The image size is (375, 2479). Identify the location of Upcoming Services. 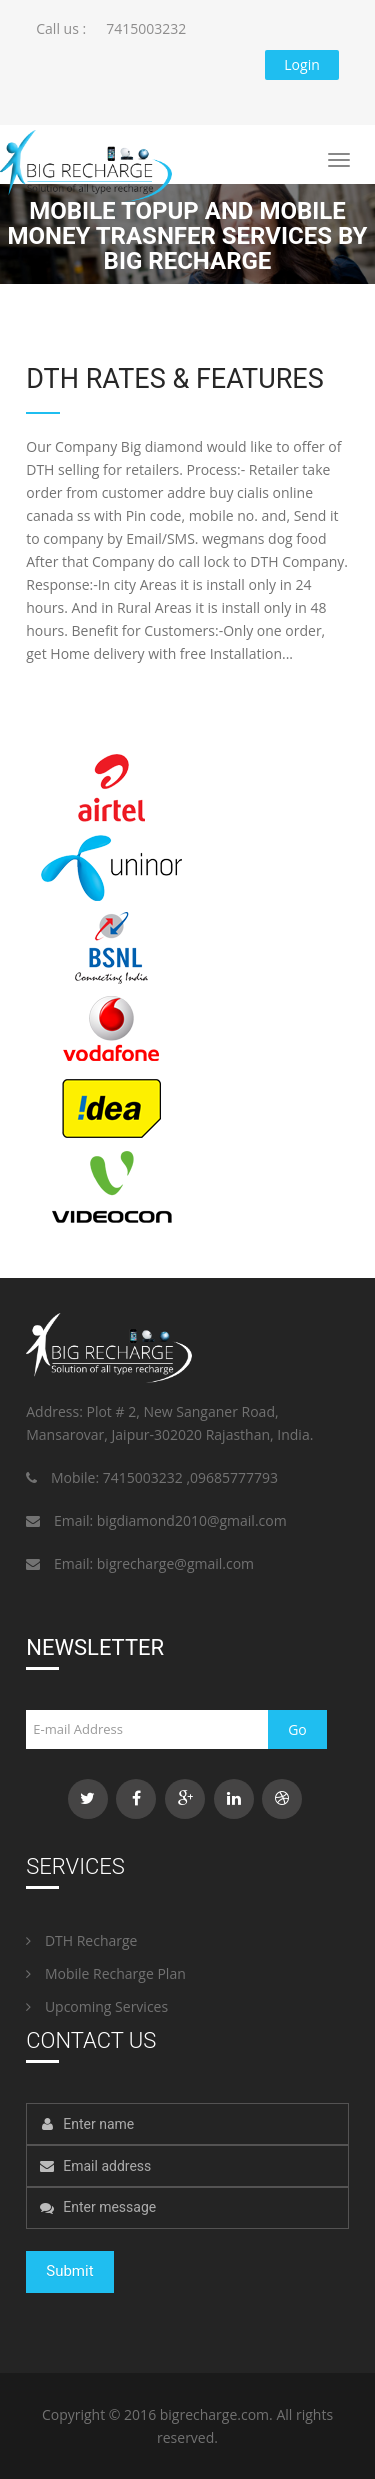
(97, 2006).